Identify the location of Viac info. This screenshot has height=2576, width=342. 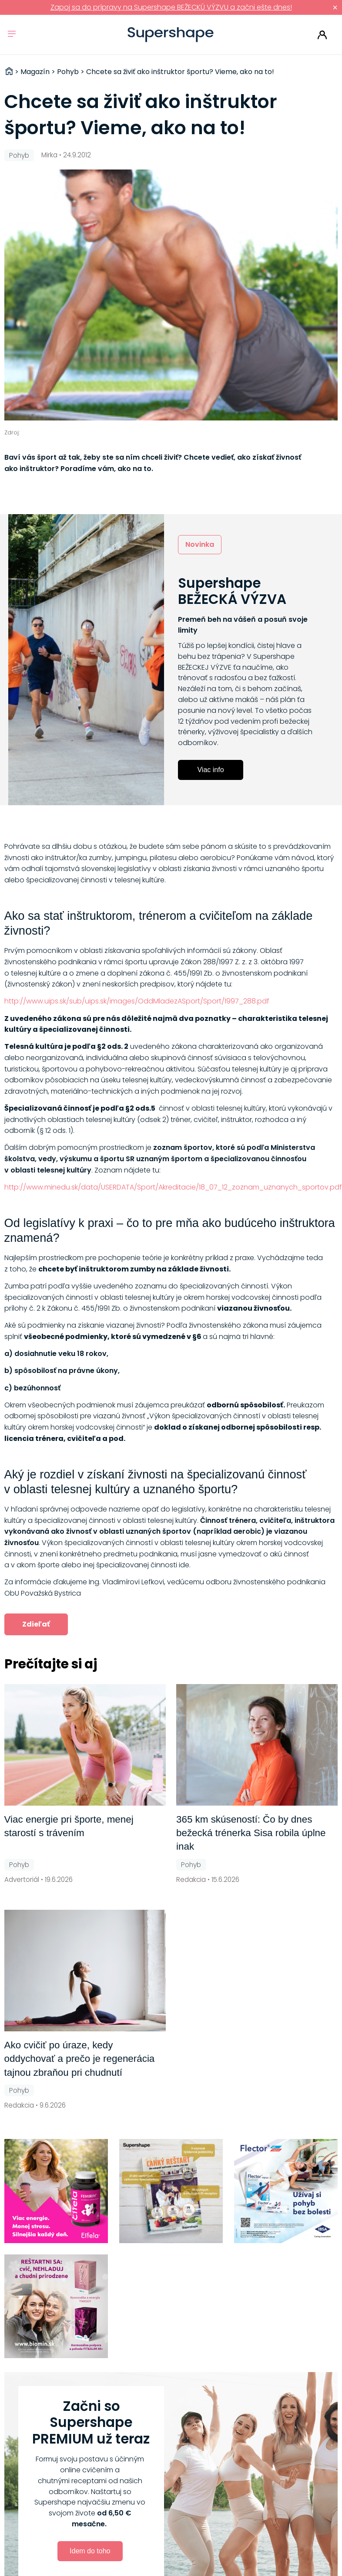
(210, 769).